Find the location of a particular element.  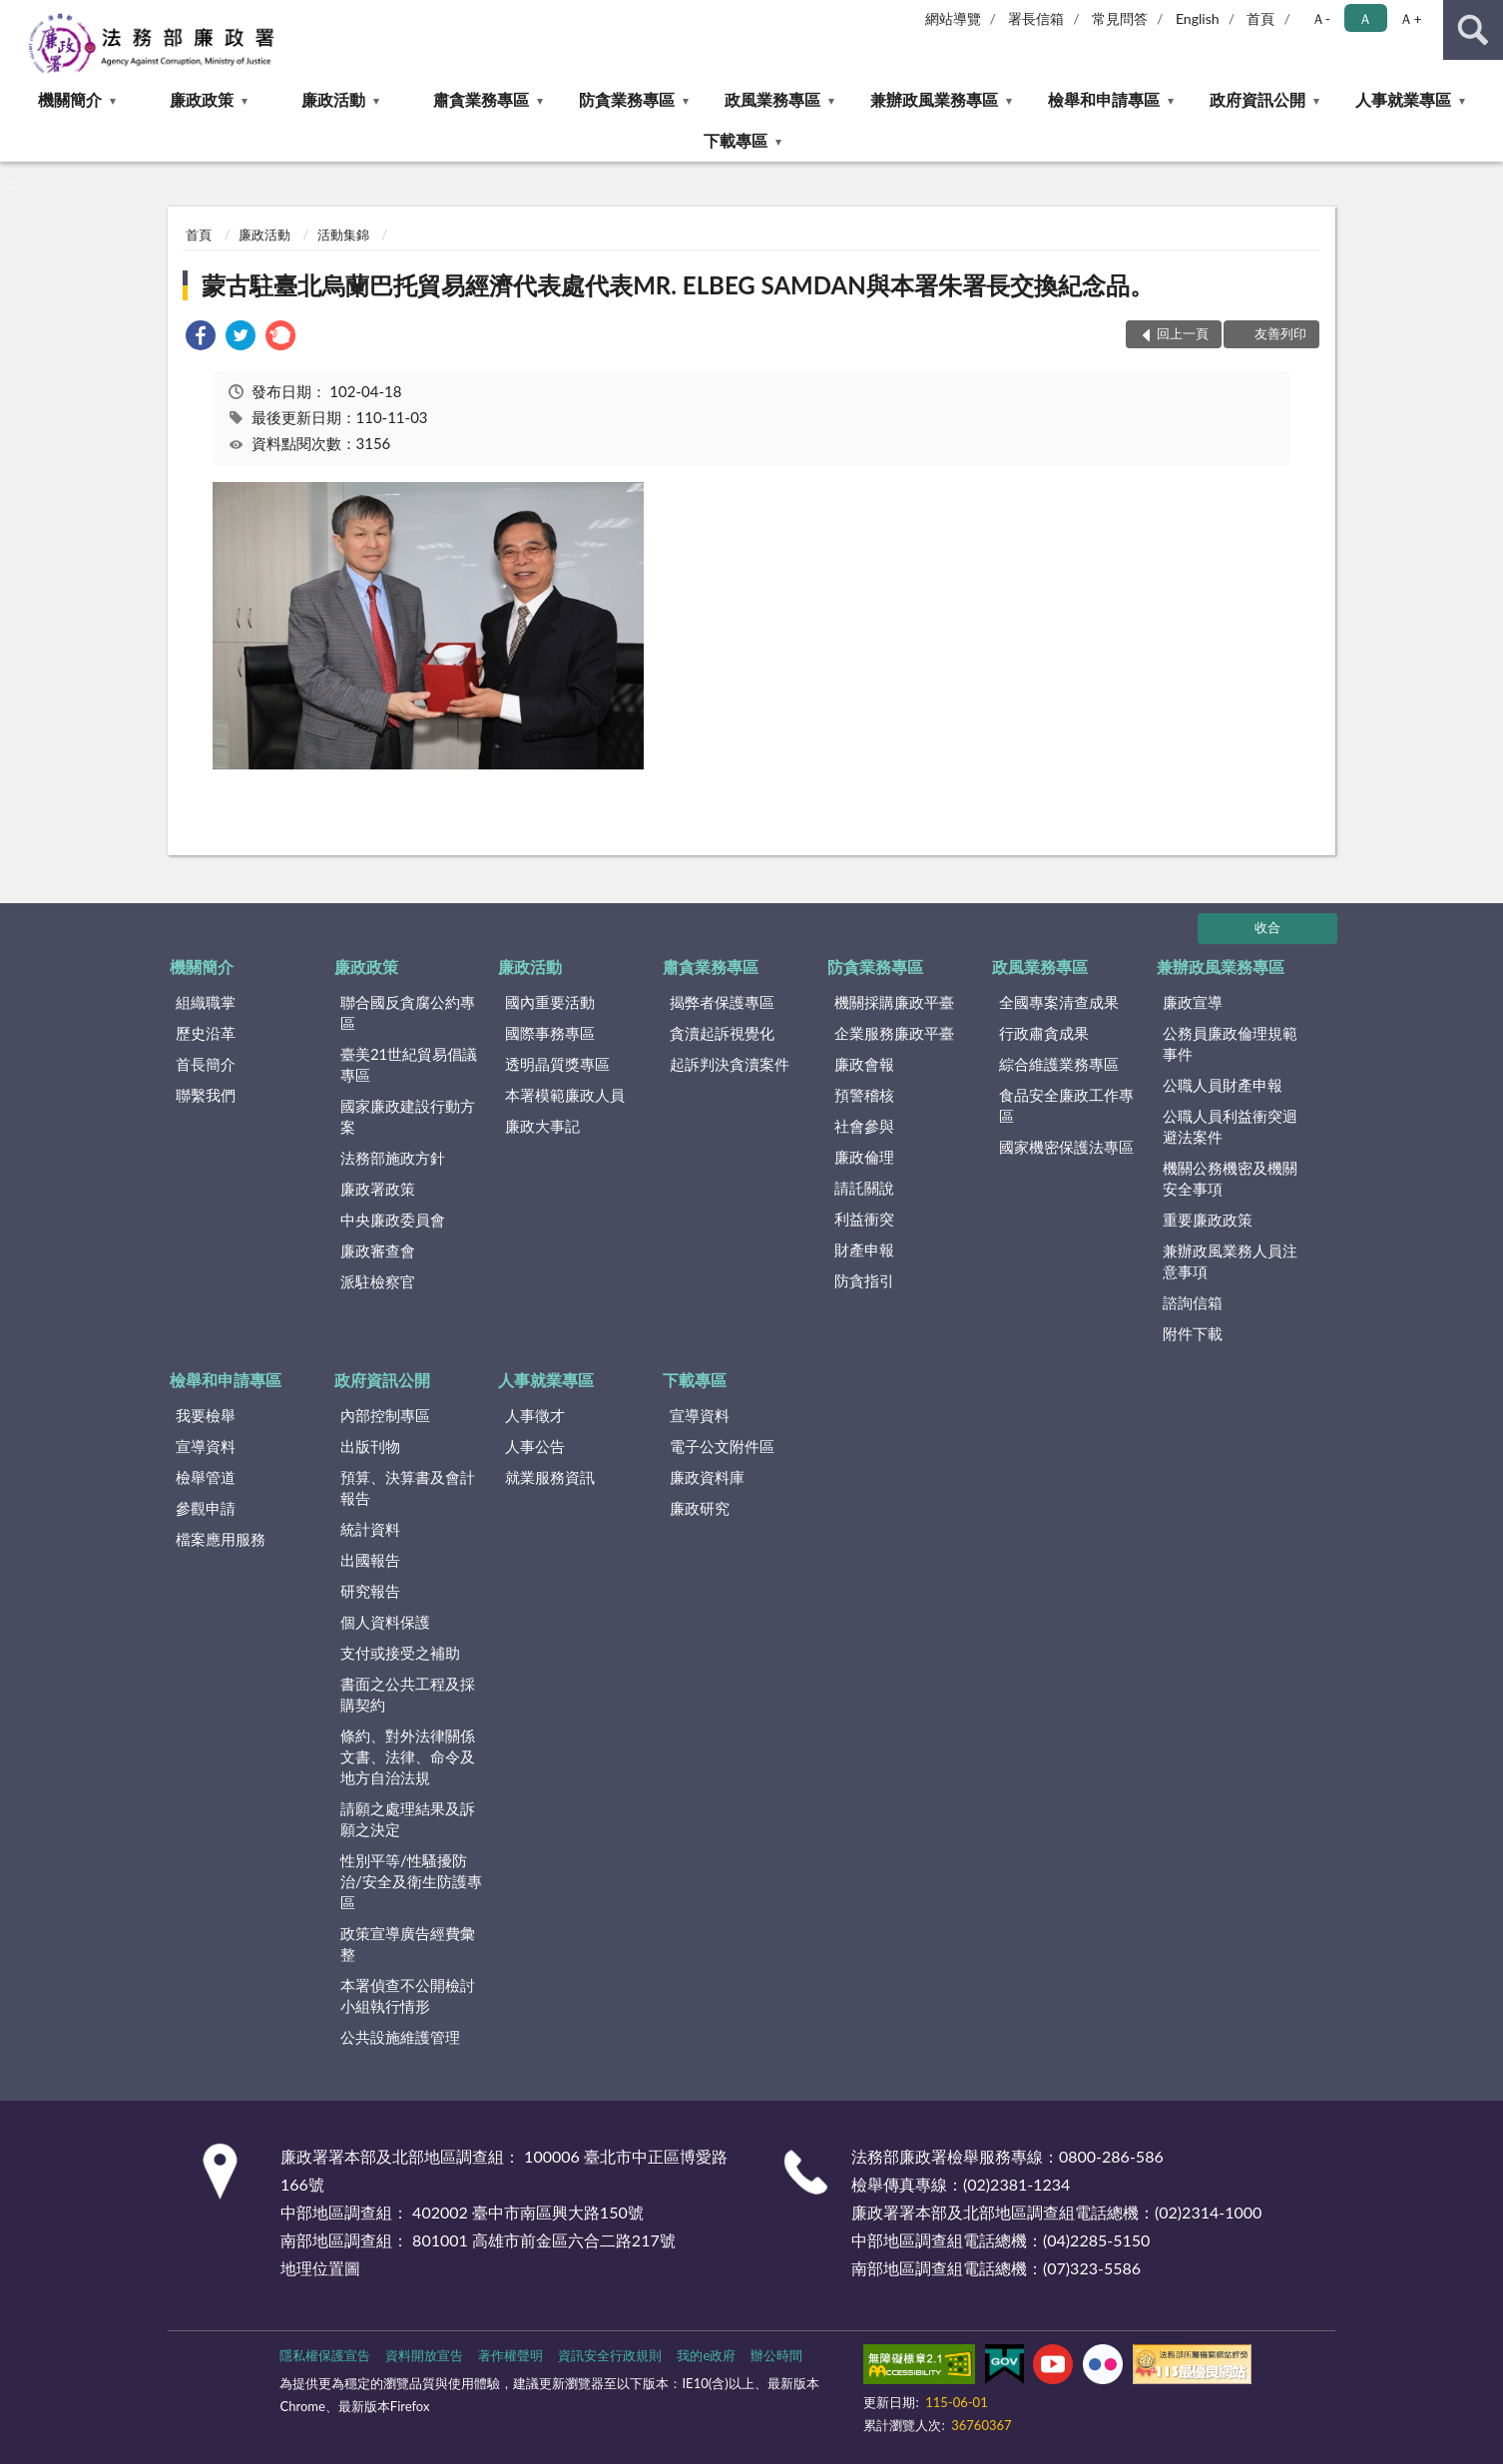

貪瀆起訴視覺化 is located at coordinates (722, 1033).